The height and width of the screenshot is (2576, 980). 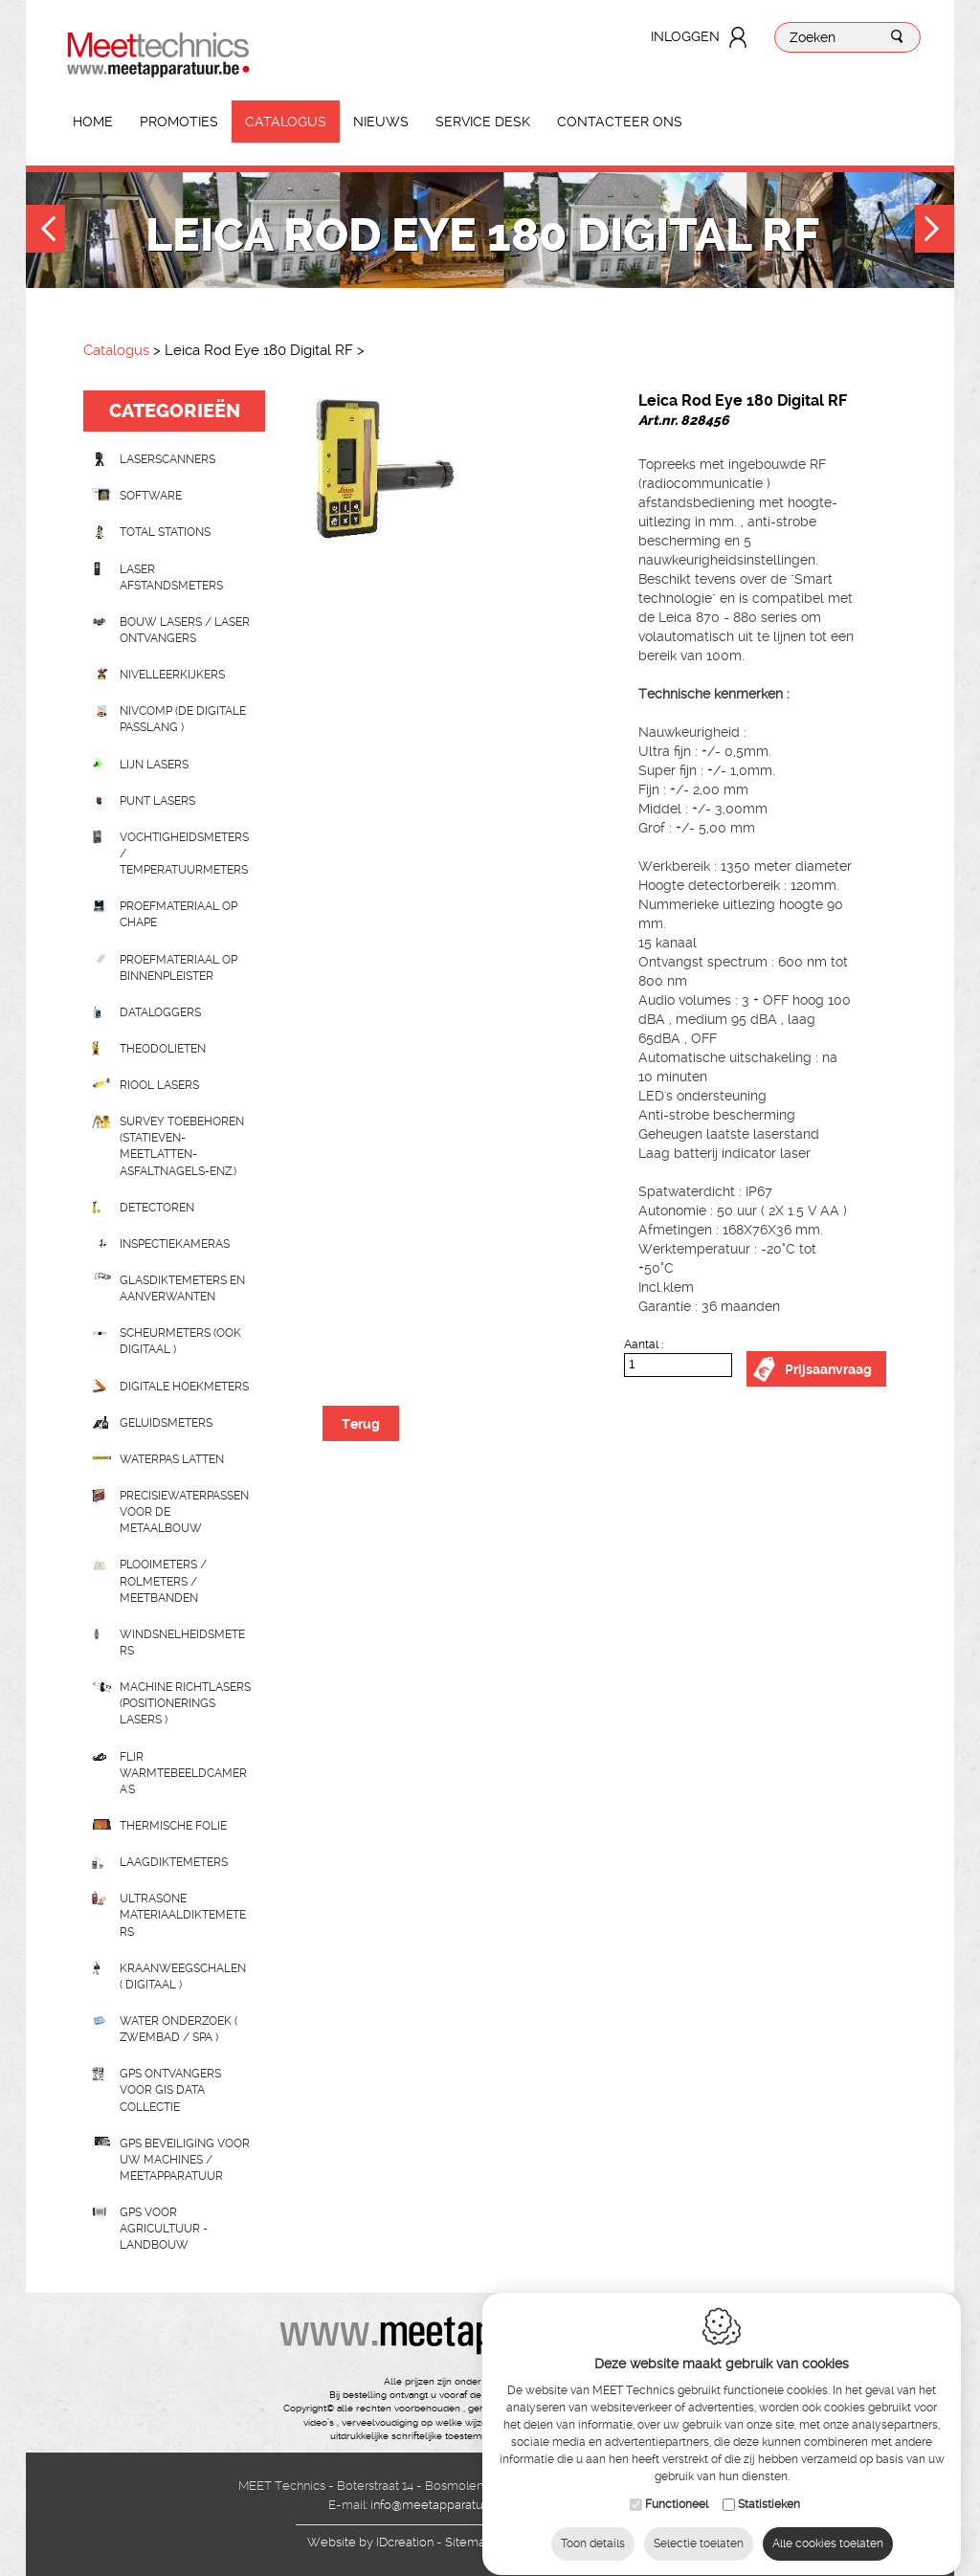 I want to click on Total stations, so click(x=165, y=532).